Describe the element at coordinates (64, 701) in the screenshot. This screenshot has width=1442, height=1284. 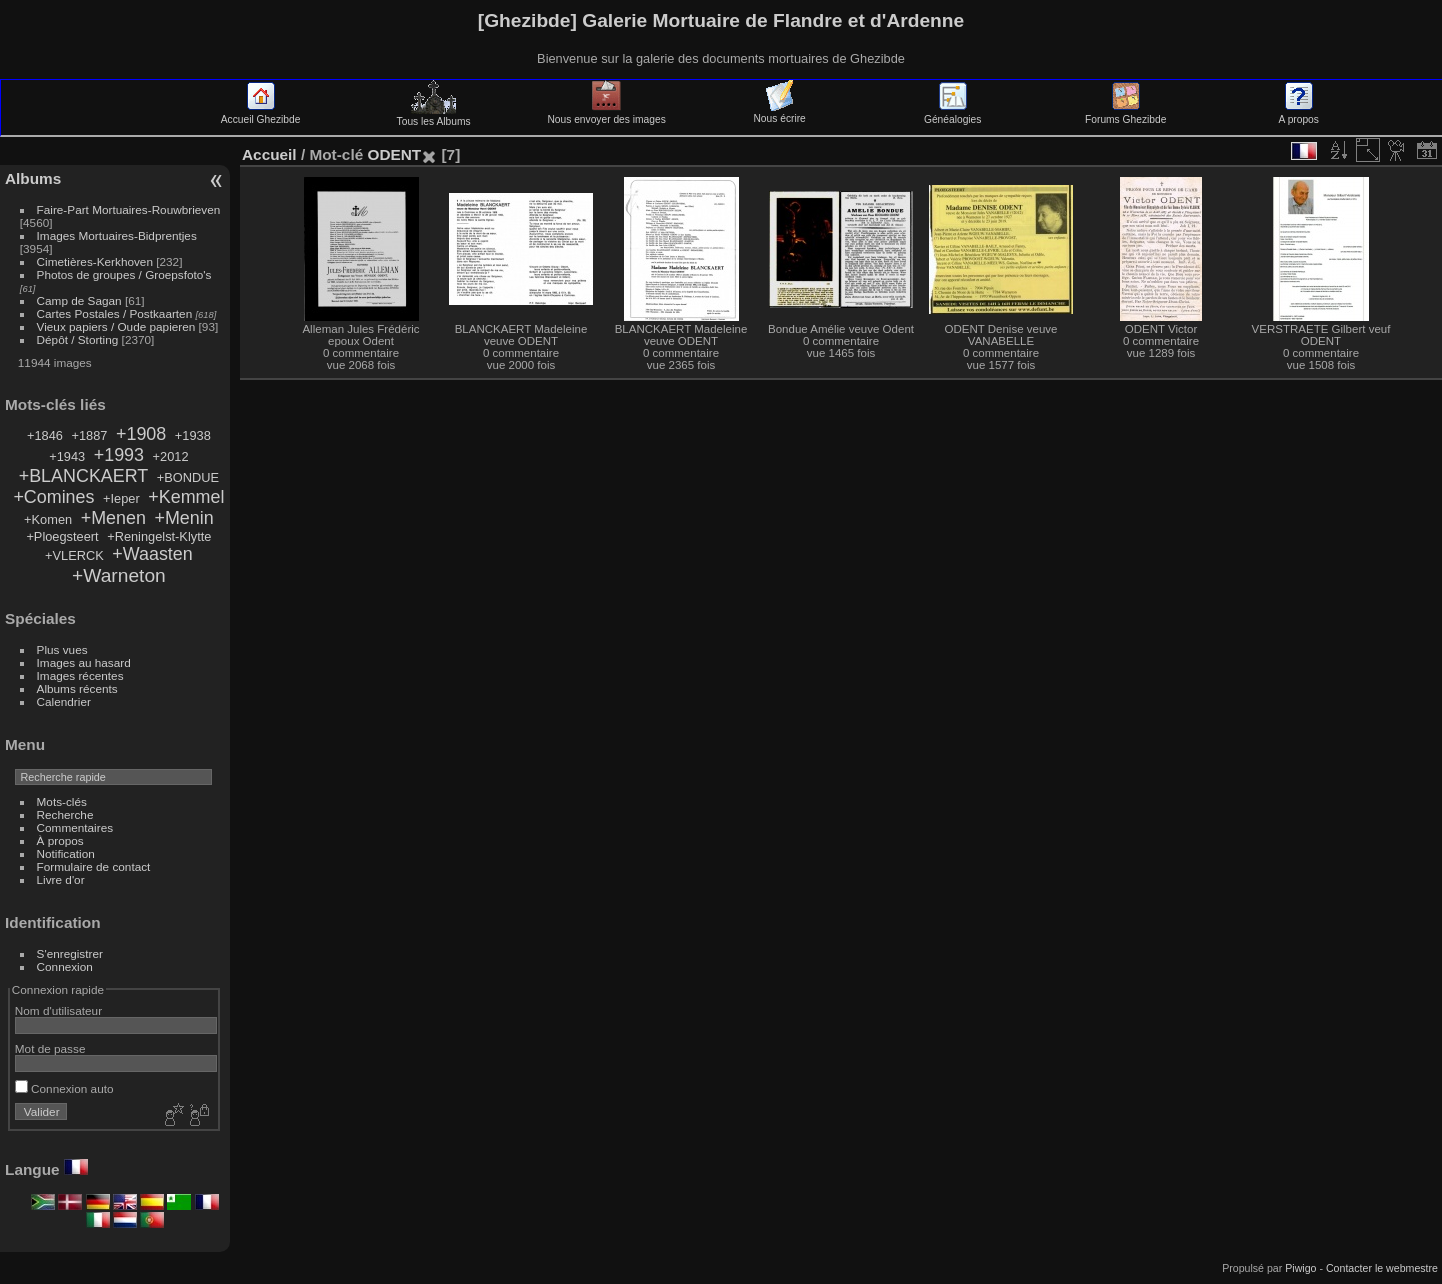
I see `Calendrier` at that location.